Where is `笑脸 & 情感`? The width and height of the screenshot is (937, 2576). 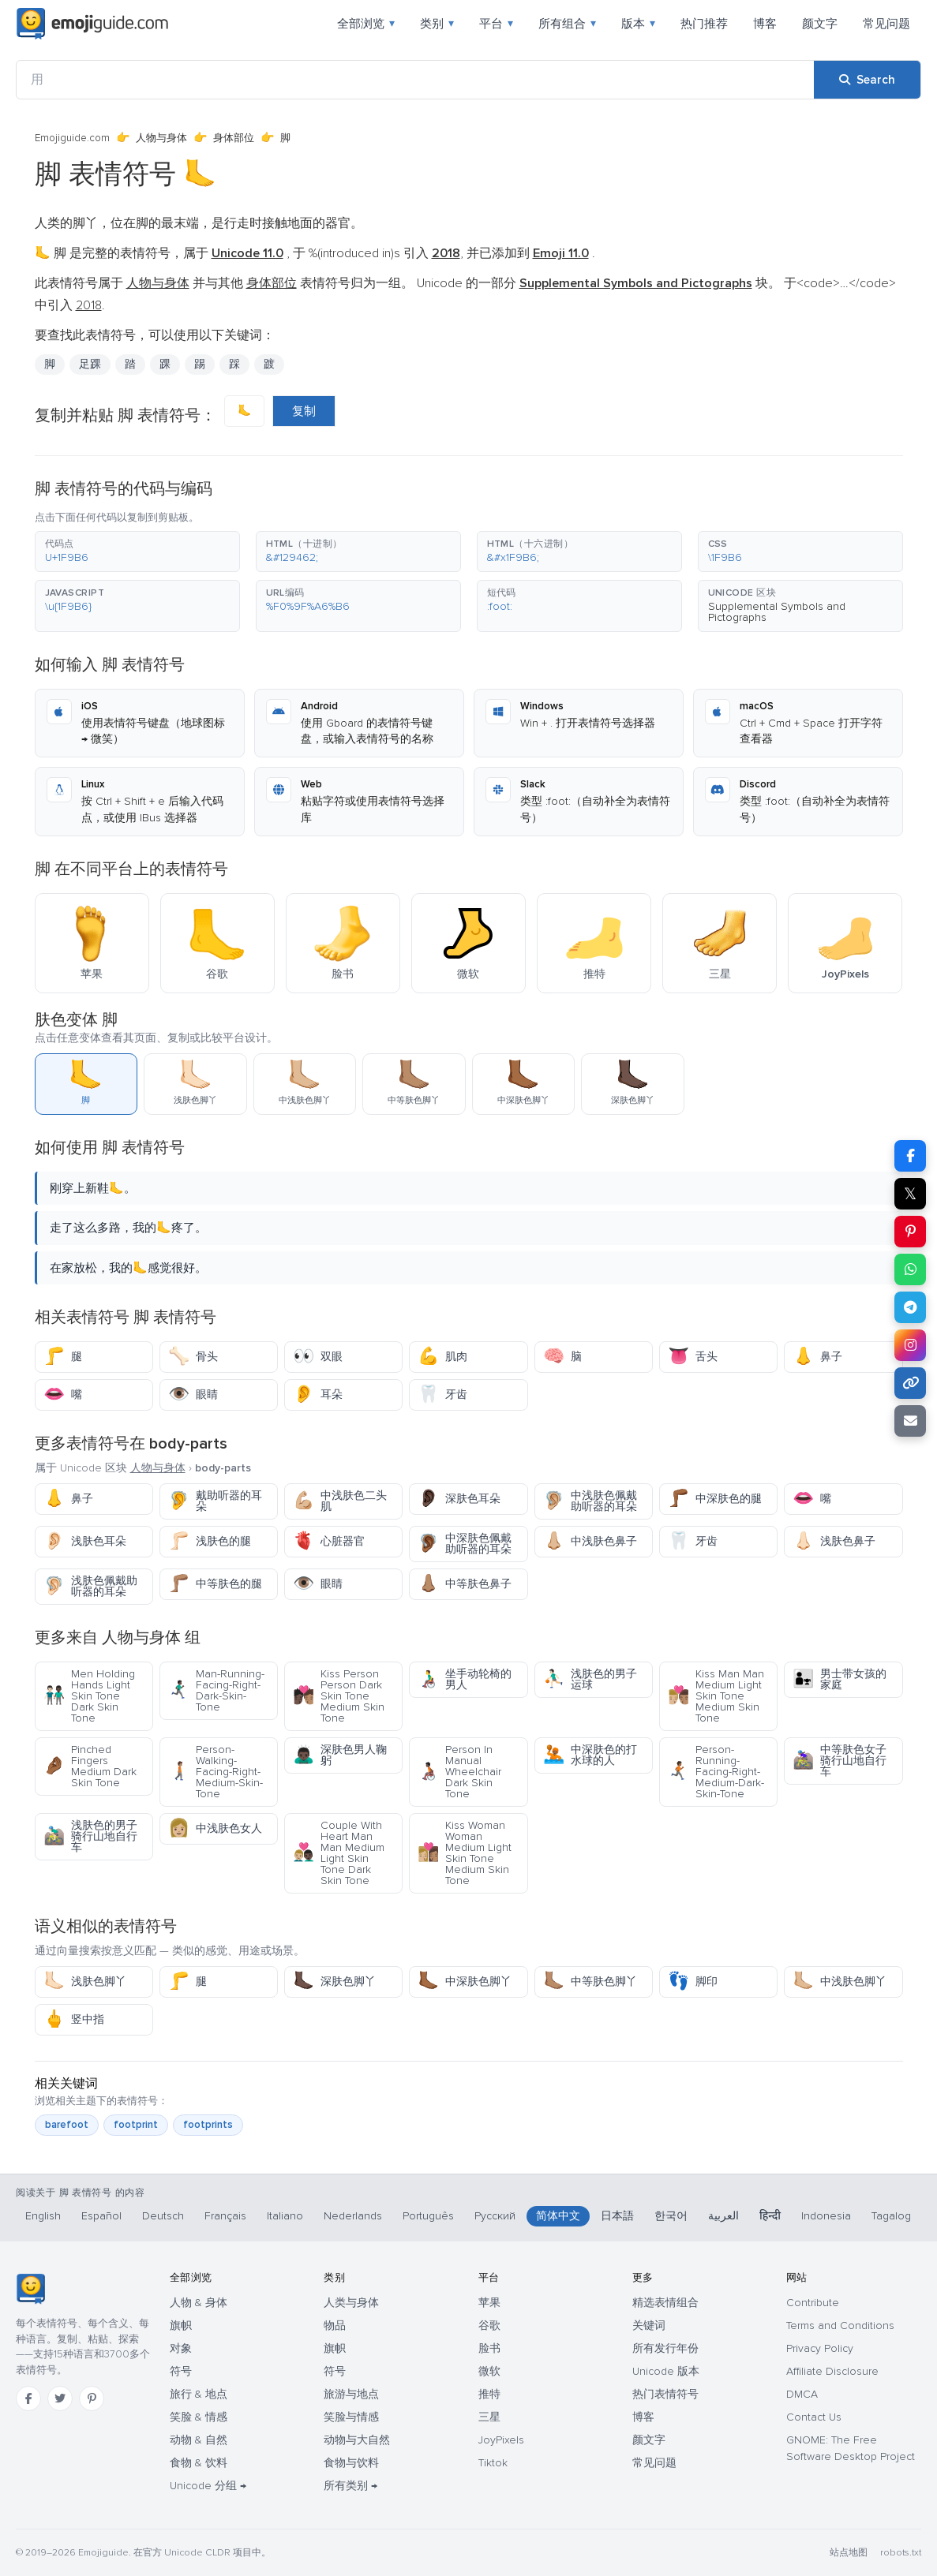
笑脸 & 情感 is located at coordinates (198, 2417).